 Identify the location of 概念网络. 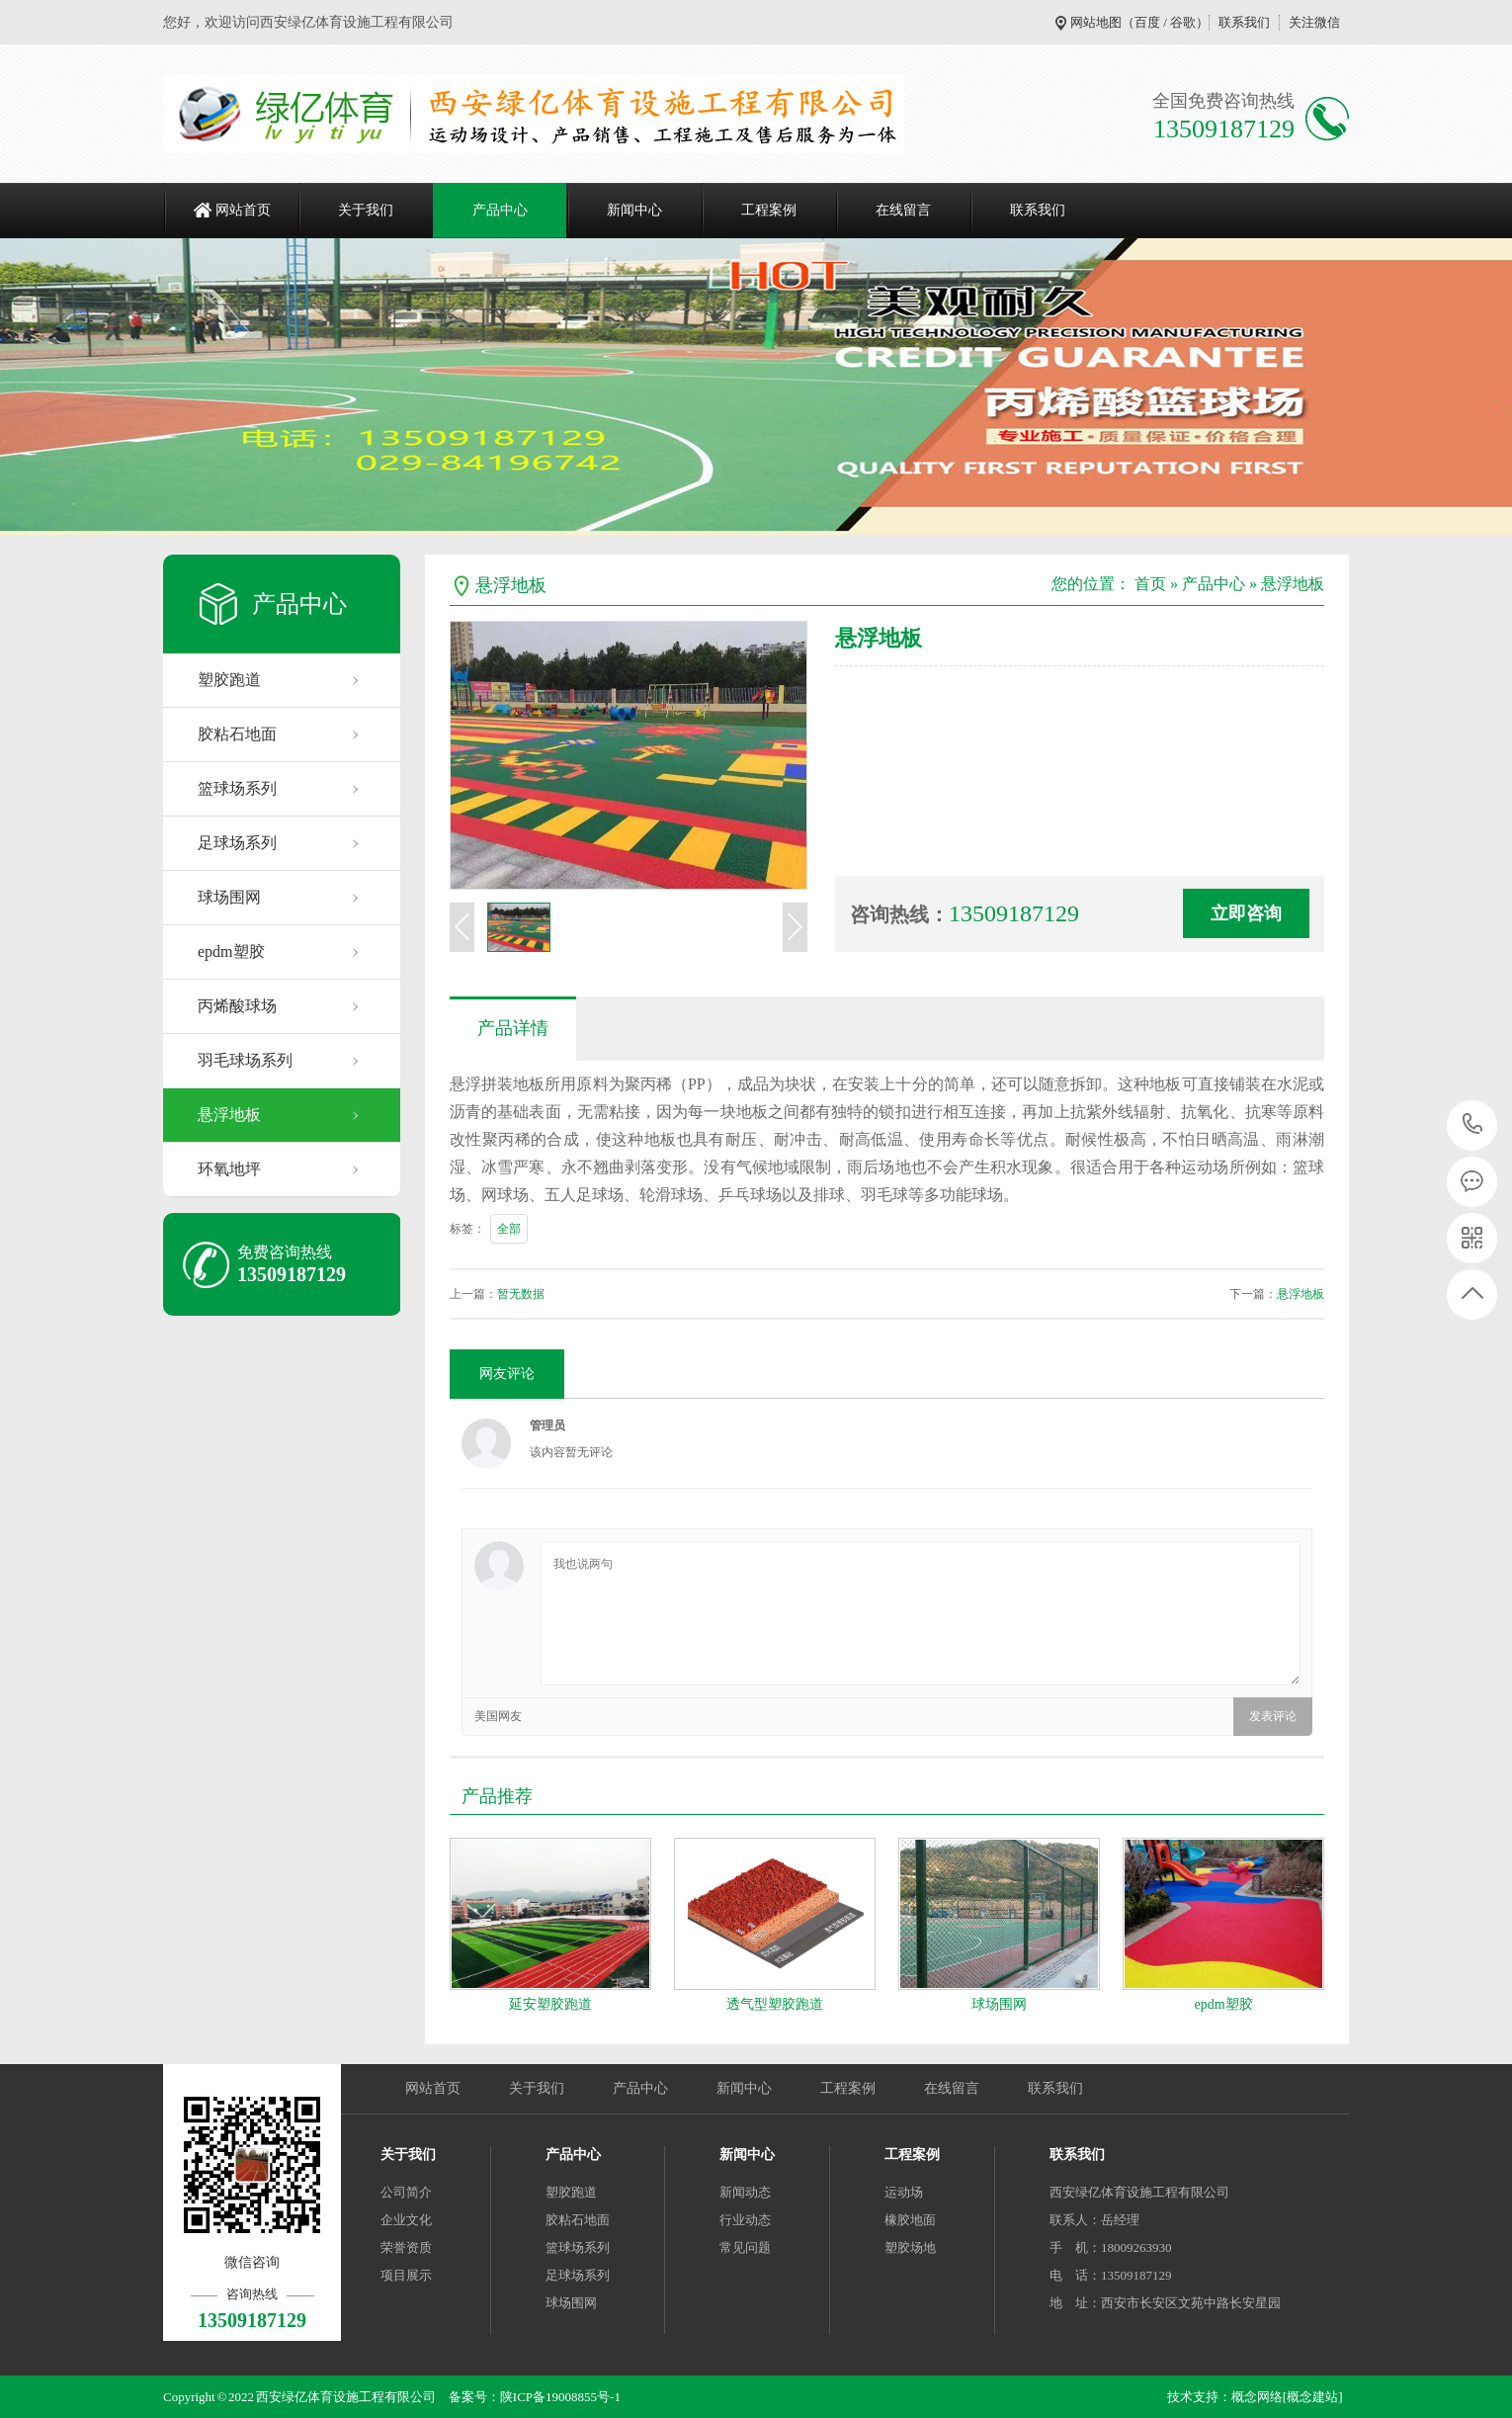
(1257, 2396).